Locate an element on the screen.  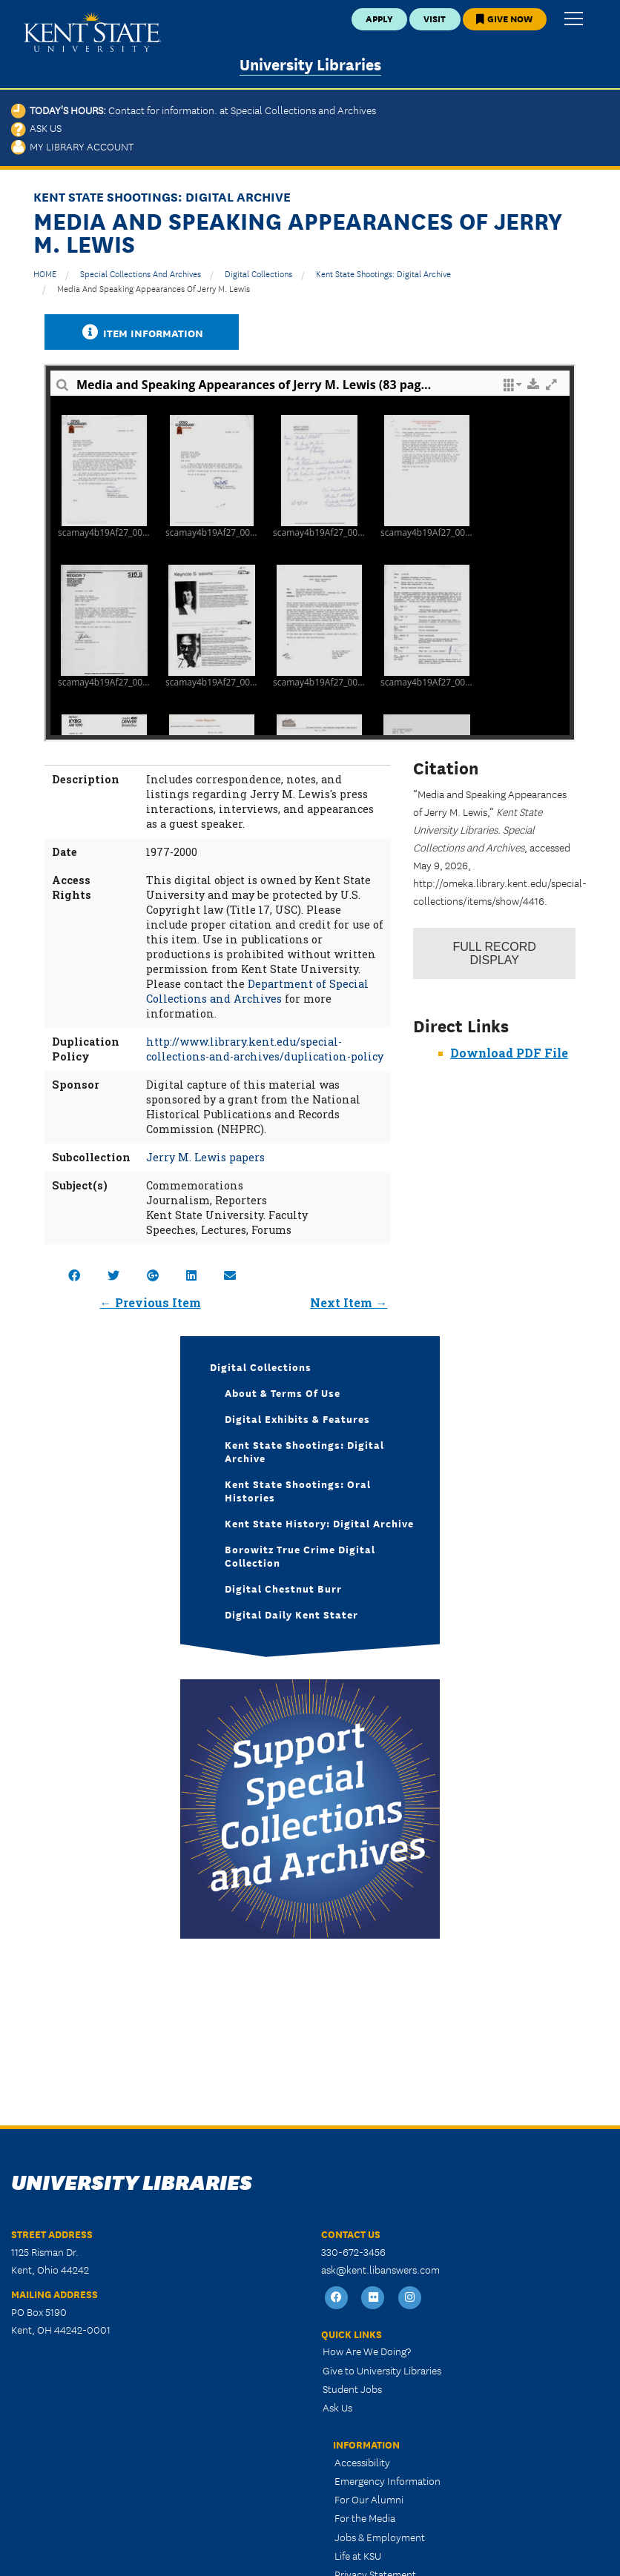
Today's Hours: is located at coordinates (193, 110).